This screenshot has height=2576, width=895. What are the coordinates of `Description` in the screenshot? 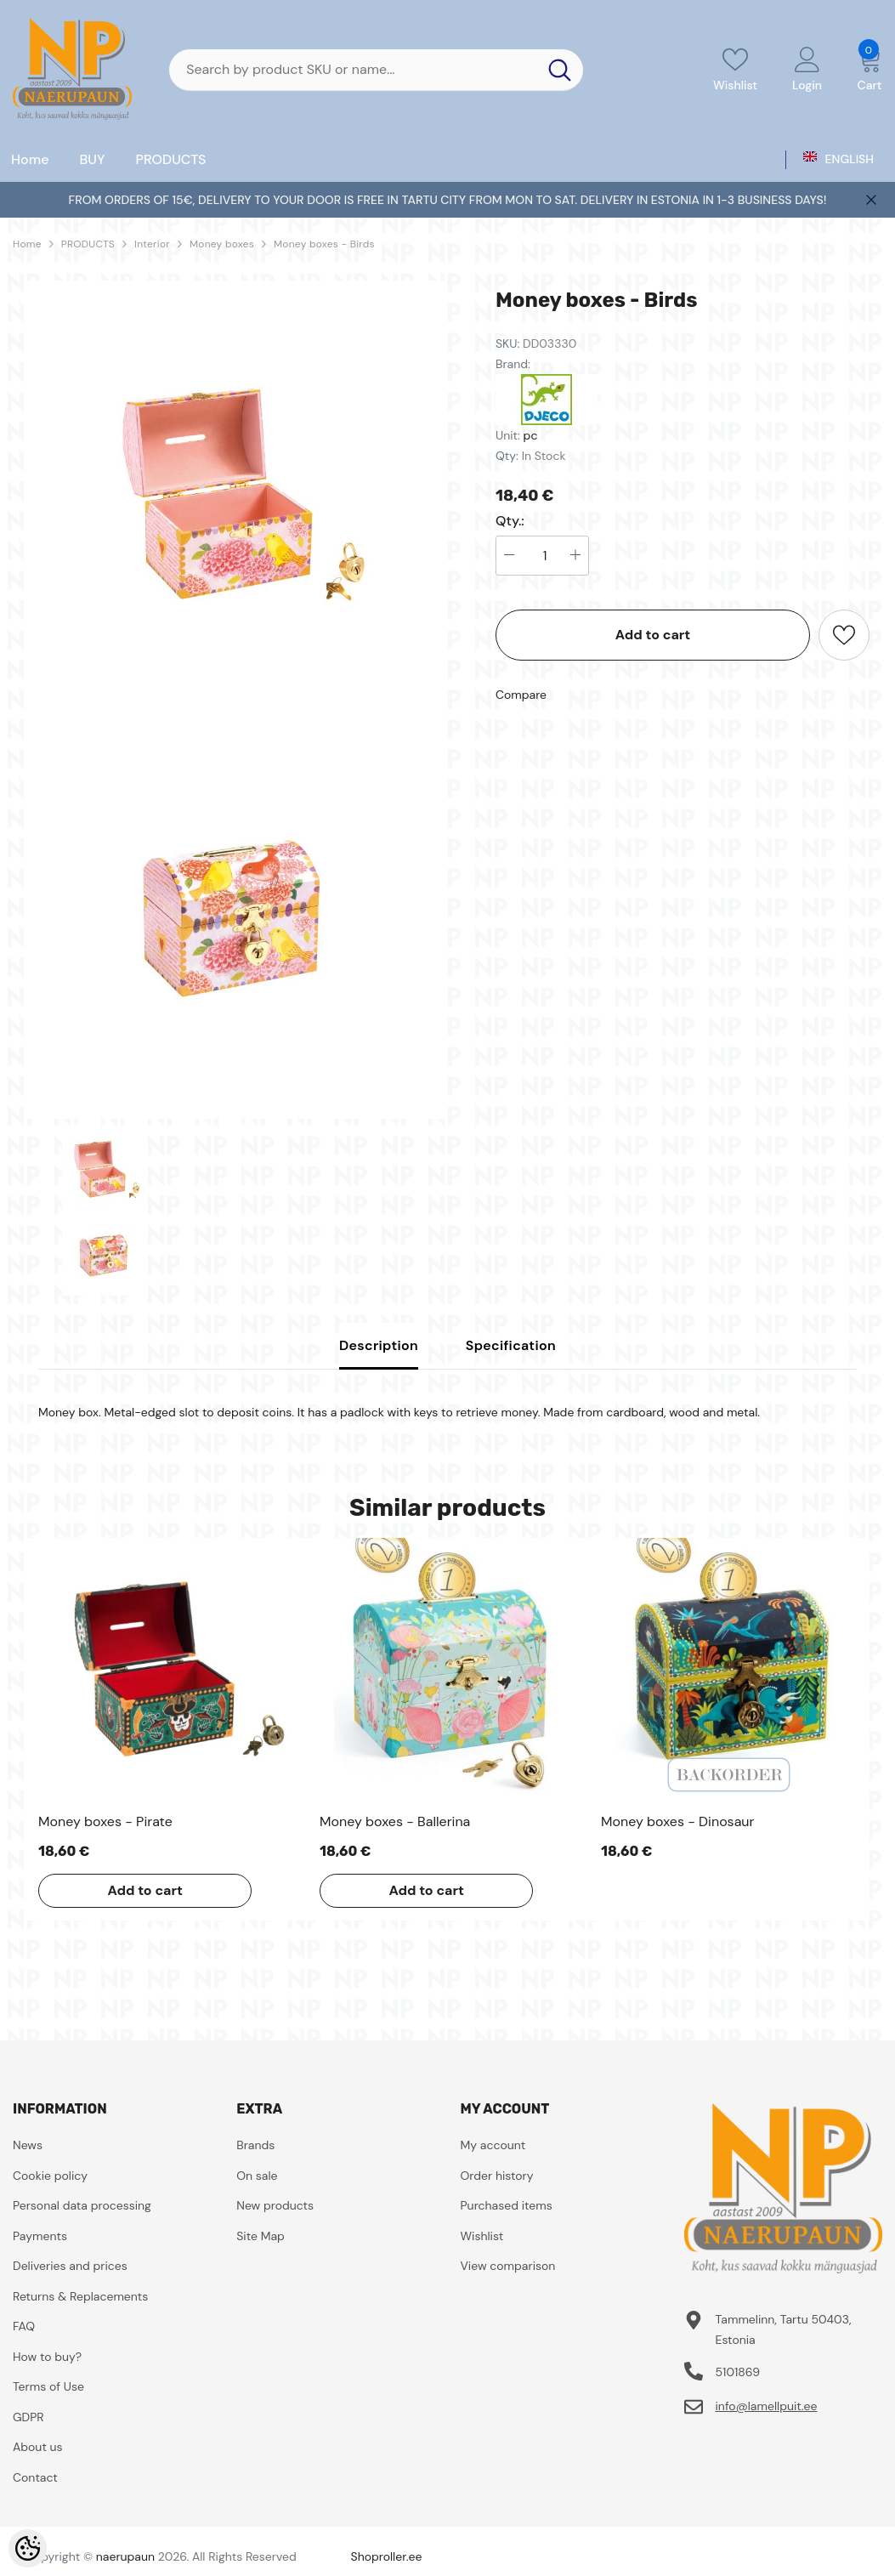 It's located at (378, 1345).